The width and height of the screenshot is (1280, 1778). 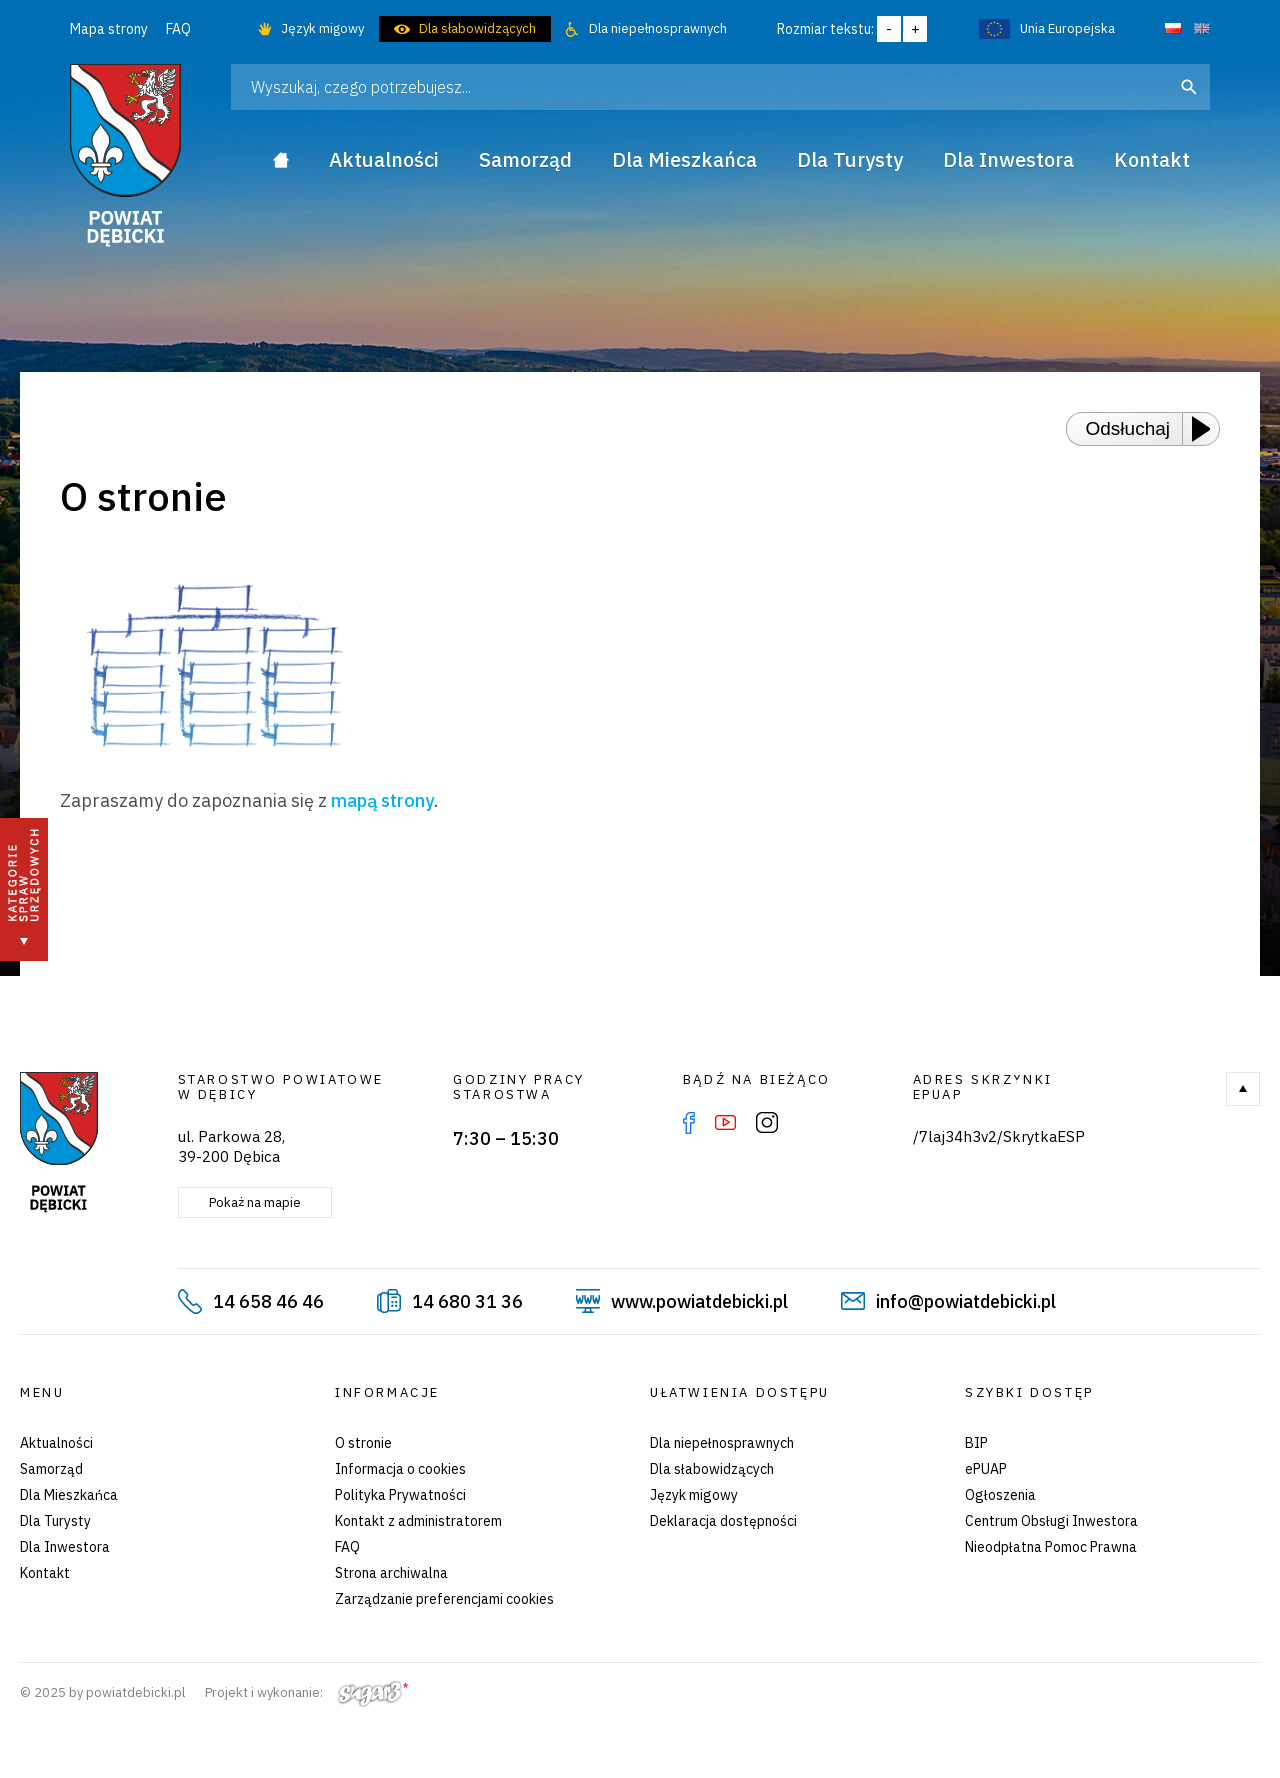 I want to click on Deklaracja dostępności, so click(x=723, y=1521).